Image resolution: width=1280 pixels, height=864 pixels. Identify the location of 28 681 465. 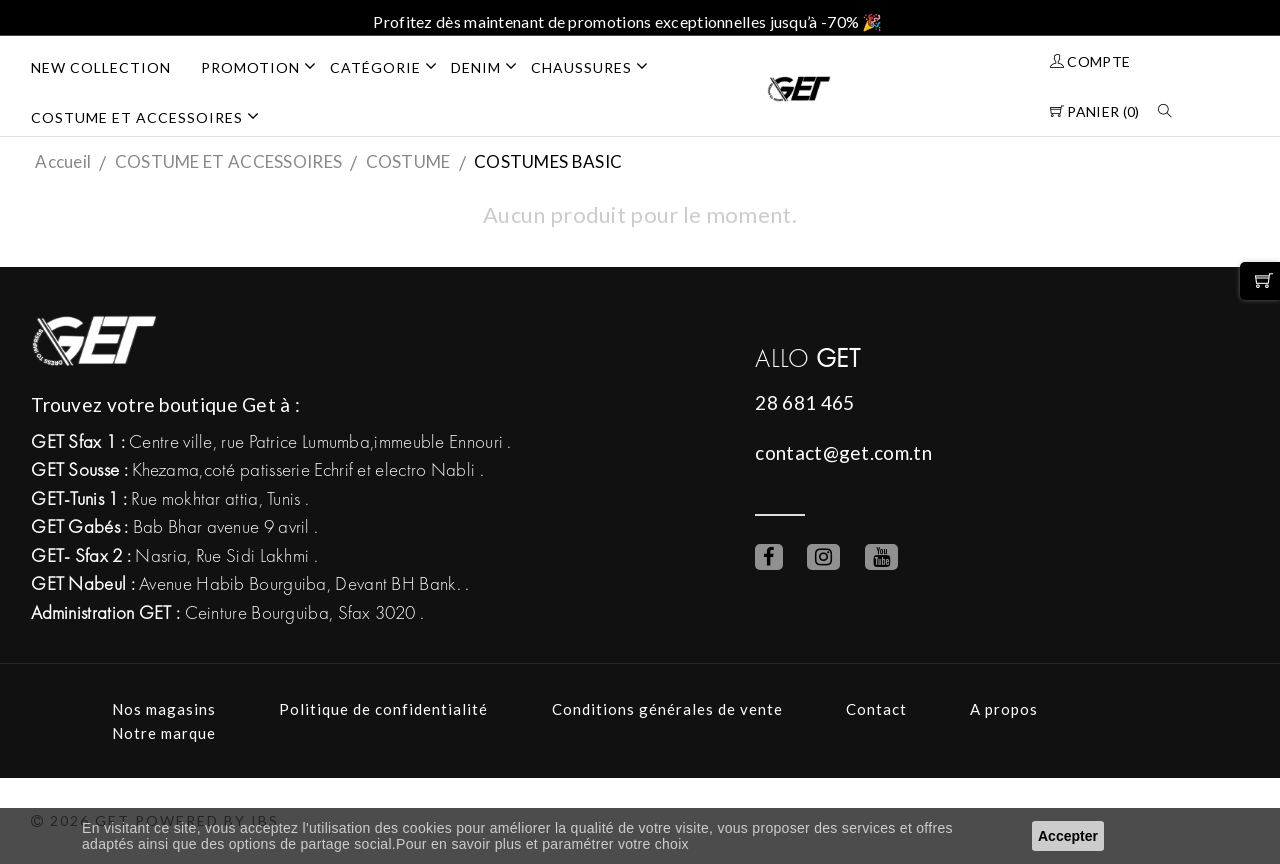
(804, 402).